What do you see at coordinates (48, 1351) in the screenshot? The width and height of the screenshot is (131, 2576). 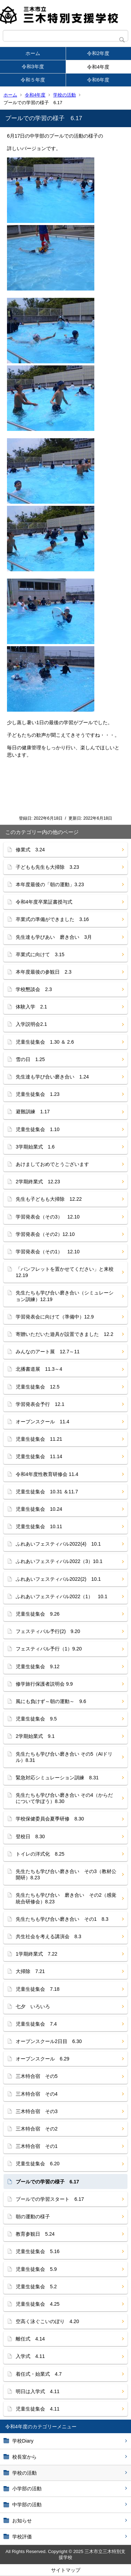 I see `みんなのアート展 12.7～11` at bounding box center [48, 1351].